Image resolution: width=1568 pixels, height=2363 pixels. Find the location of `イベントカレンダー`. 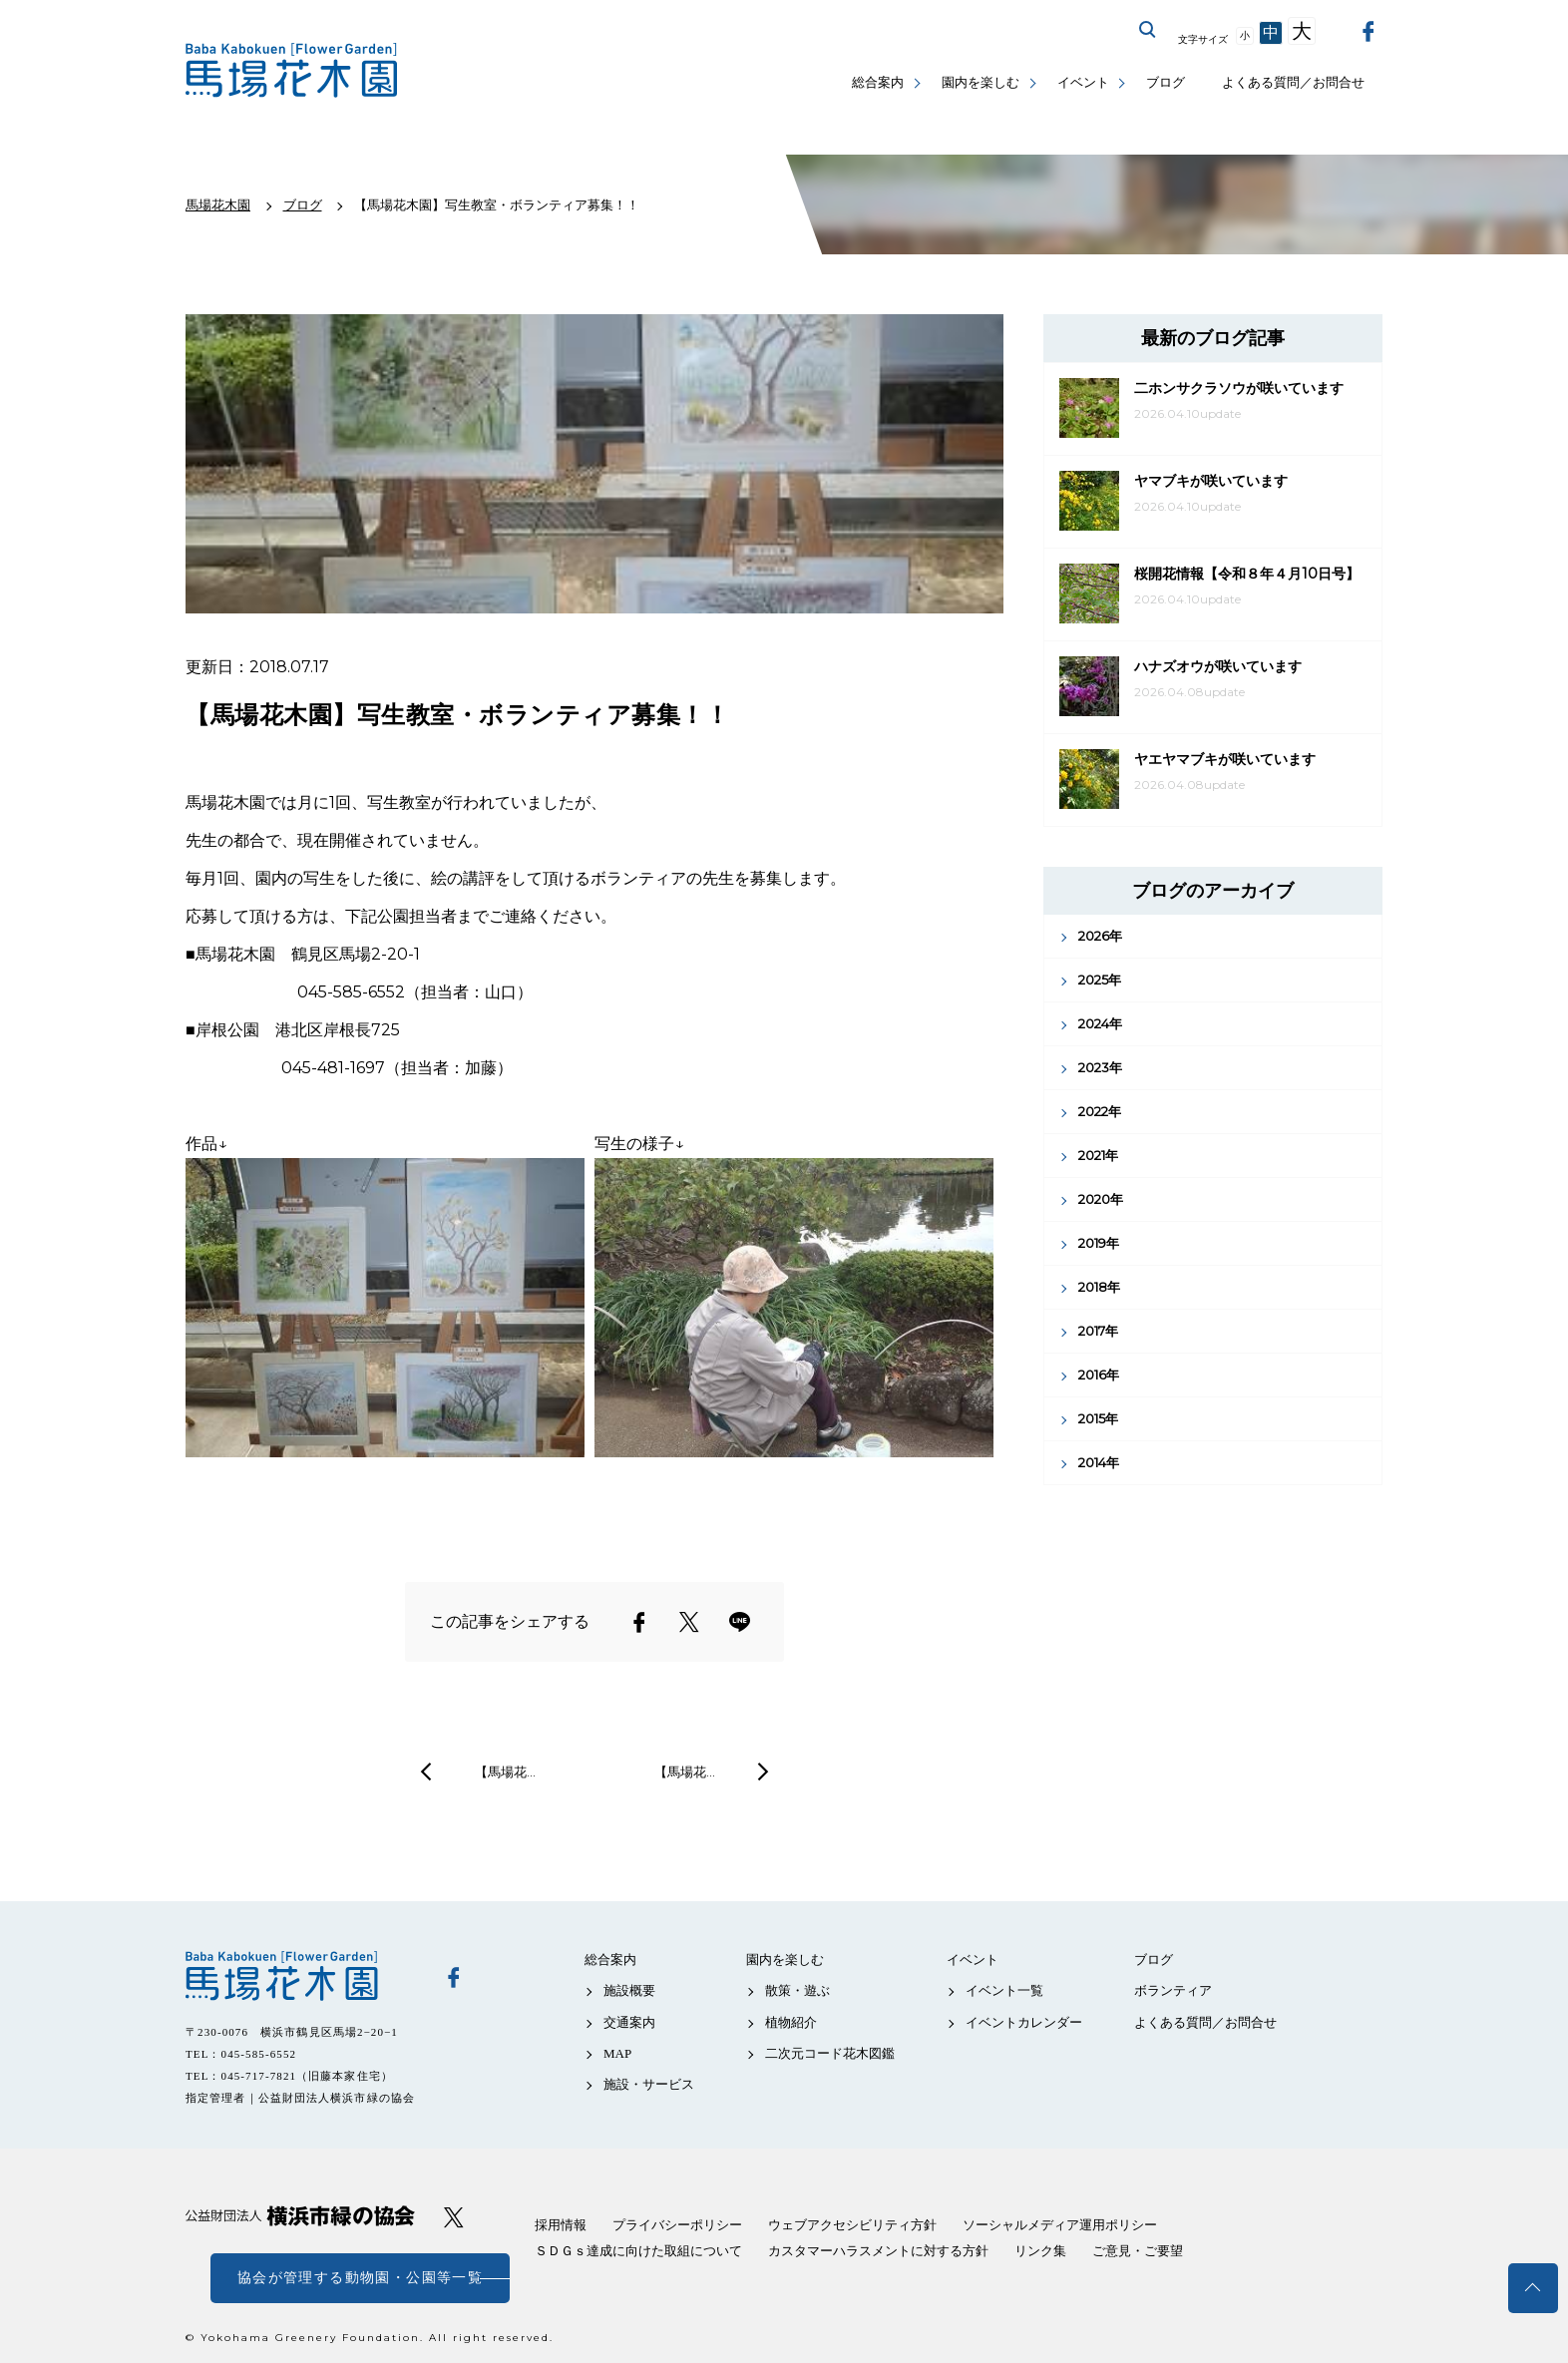

イベントカレンダー is located at coordinates (1024, 2022).